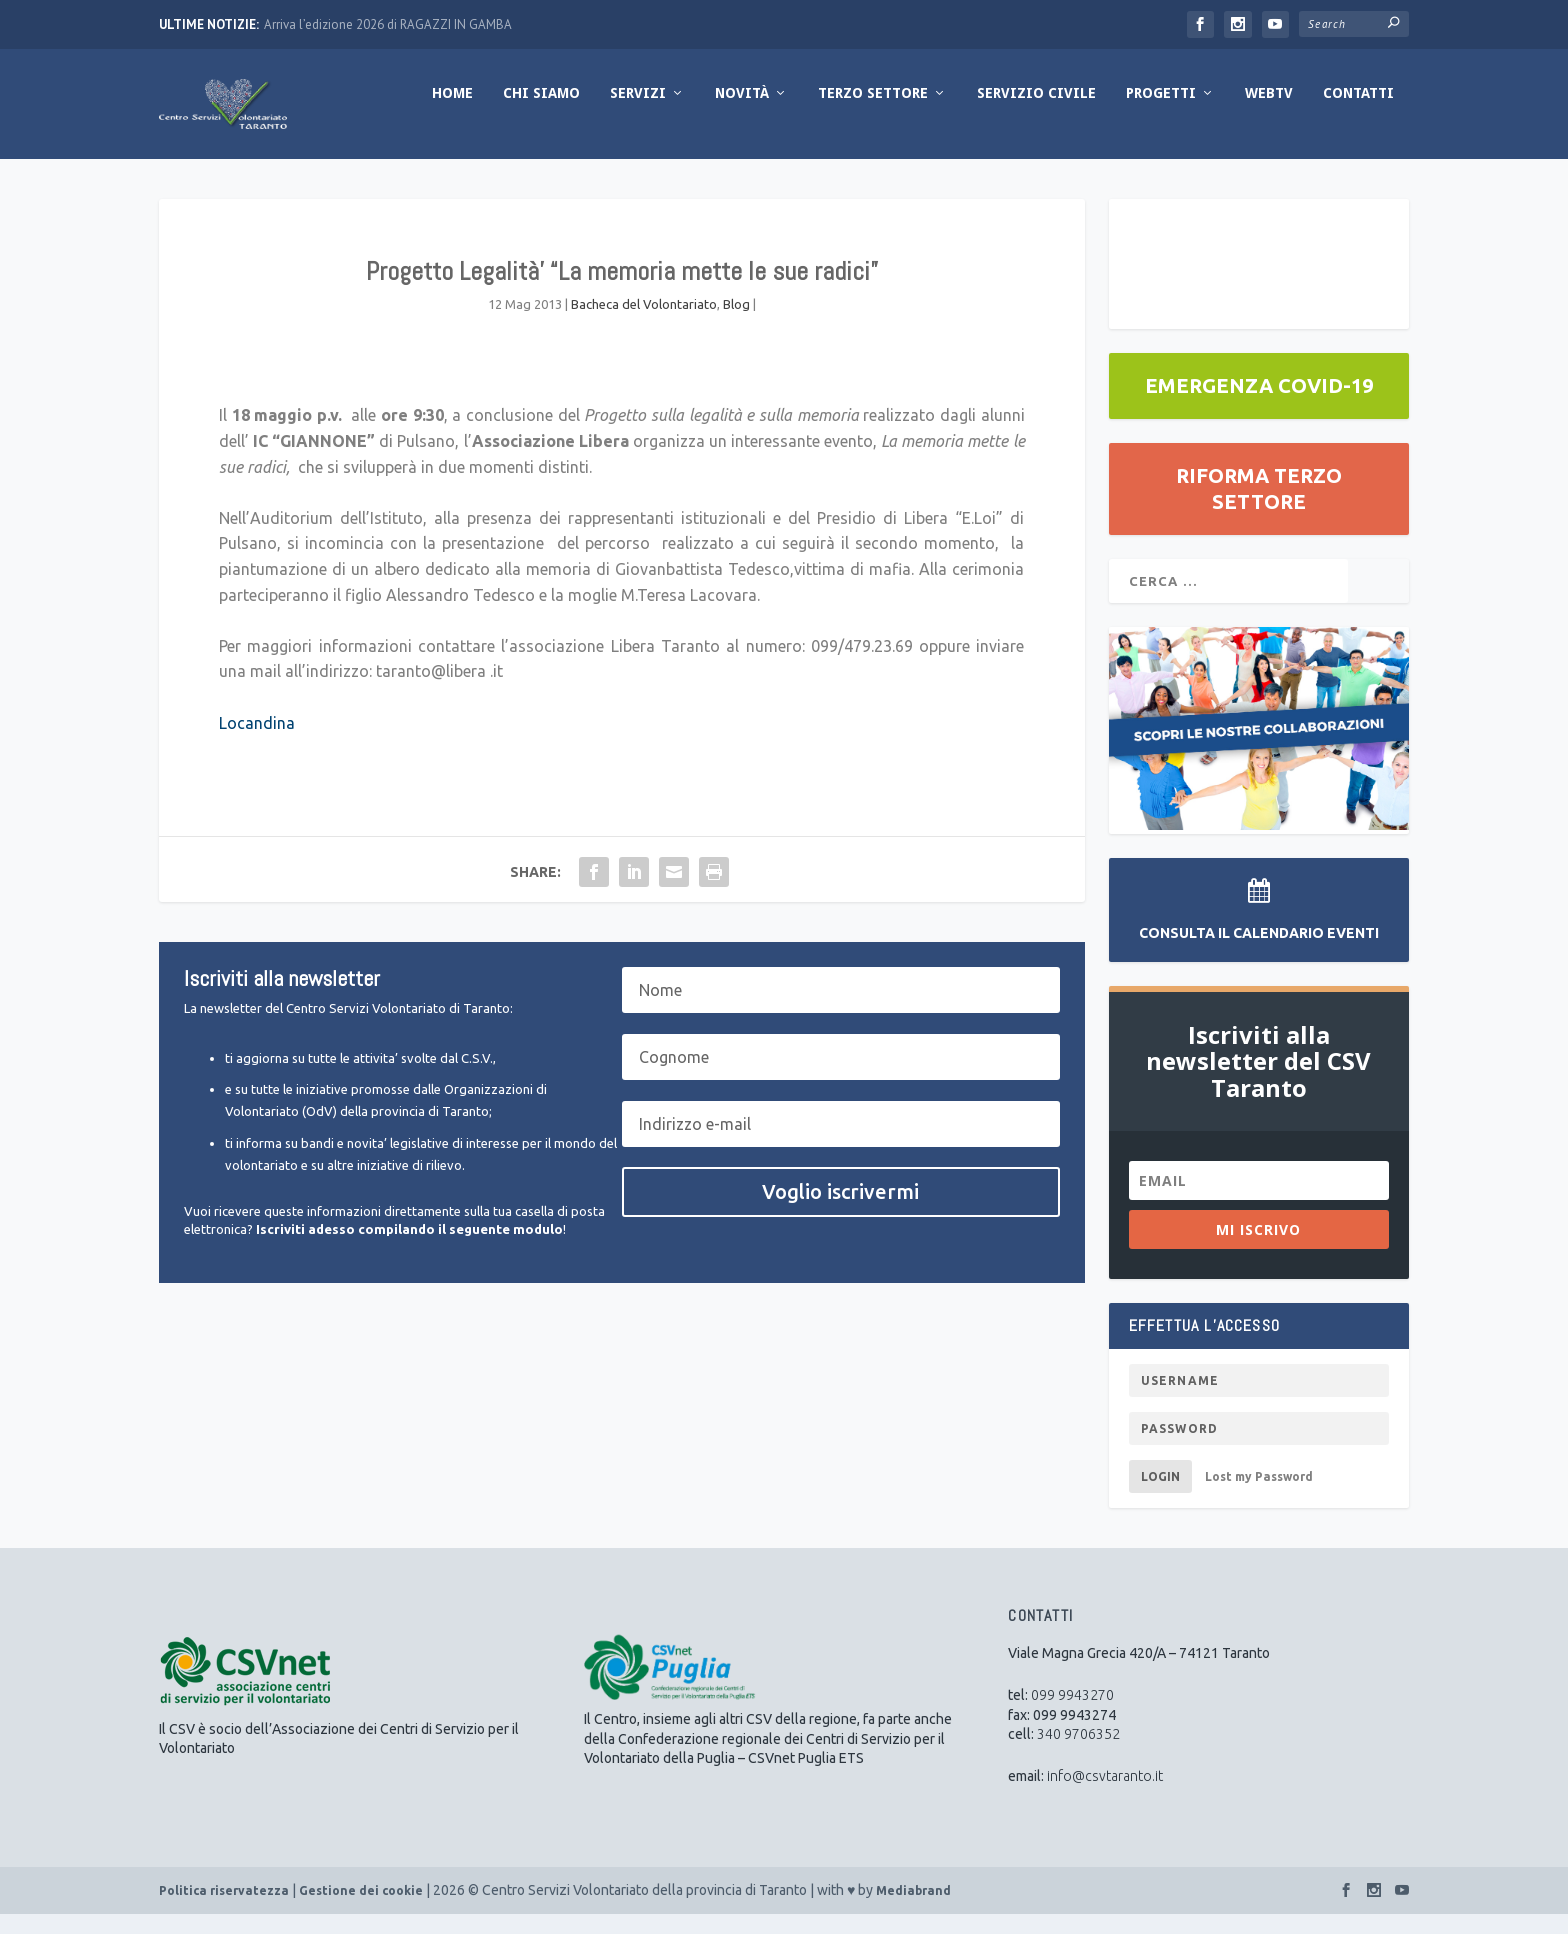  What do you see at coordinates (1105, 1796) in the screenshot?
I see `info@csvtaranto.it` at bounding box center [1105, 1796].